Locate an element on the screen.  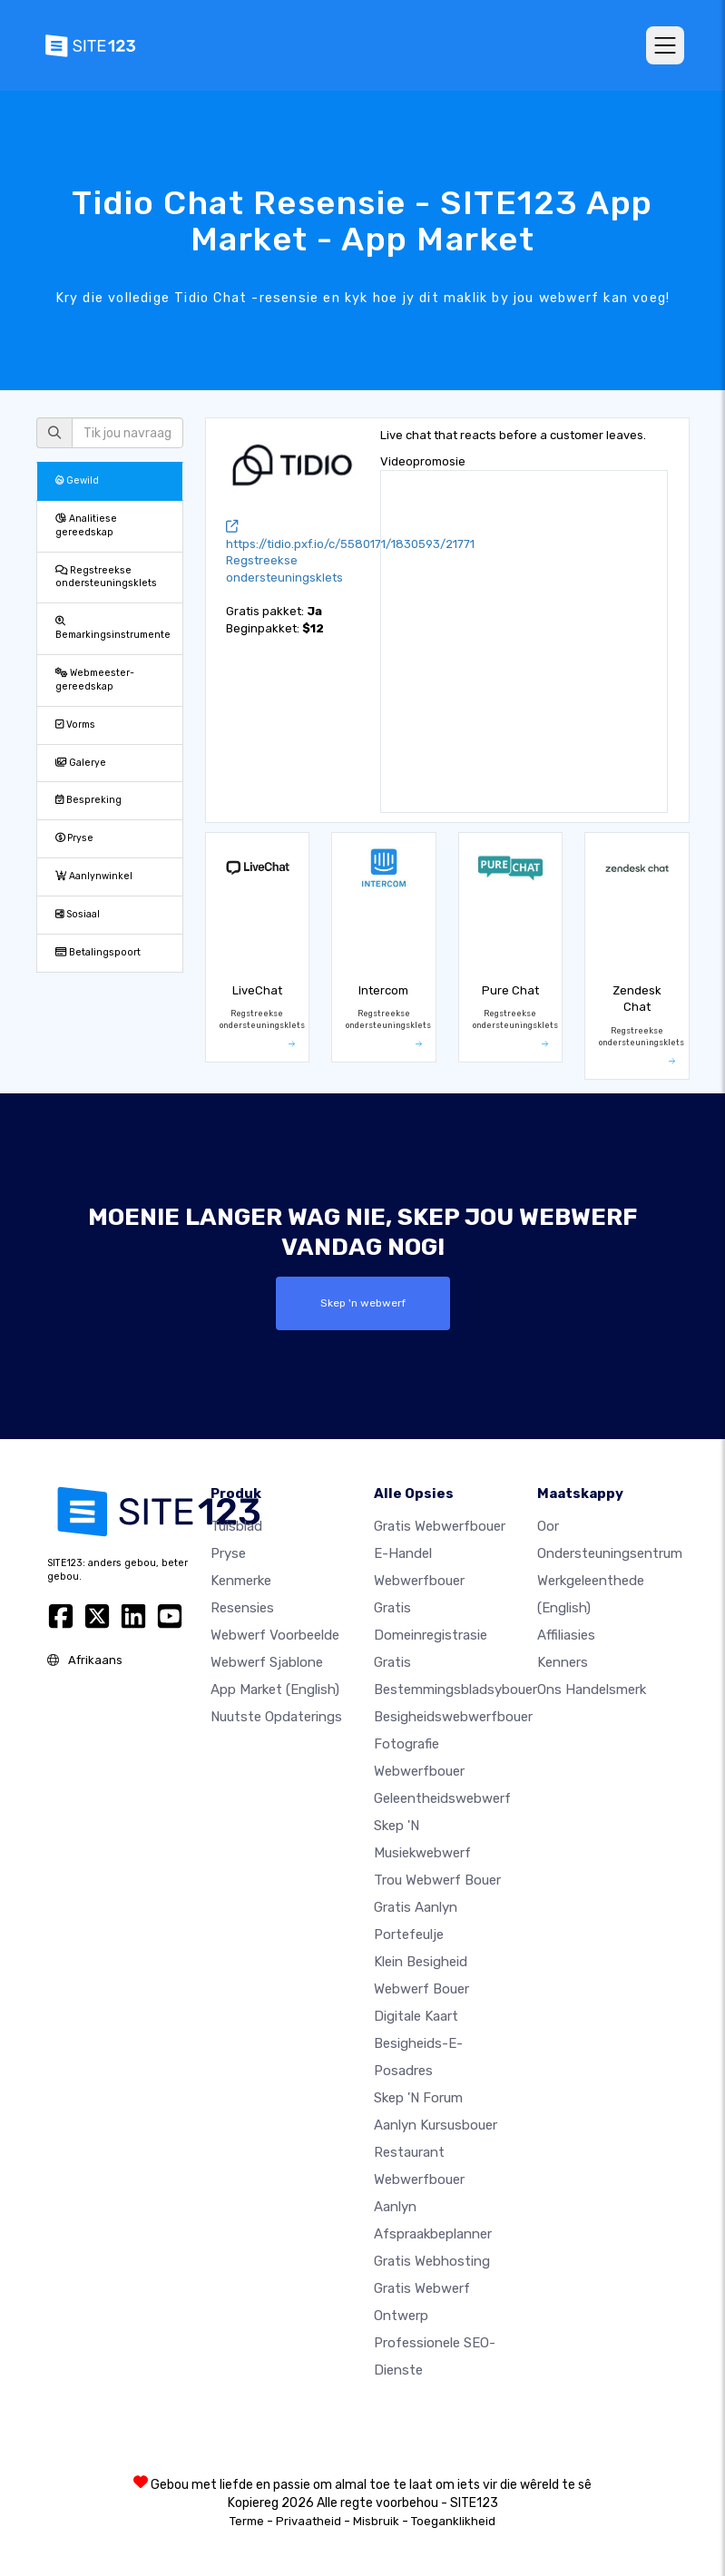
Betalingspoort is located at coordinates (98, 952).